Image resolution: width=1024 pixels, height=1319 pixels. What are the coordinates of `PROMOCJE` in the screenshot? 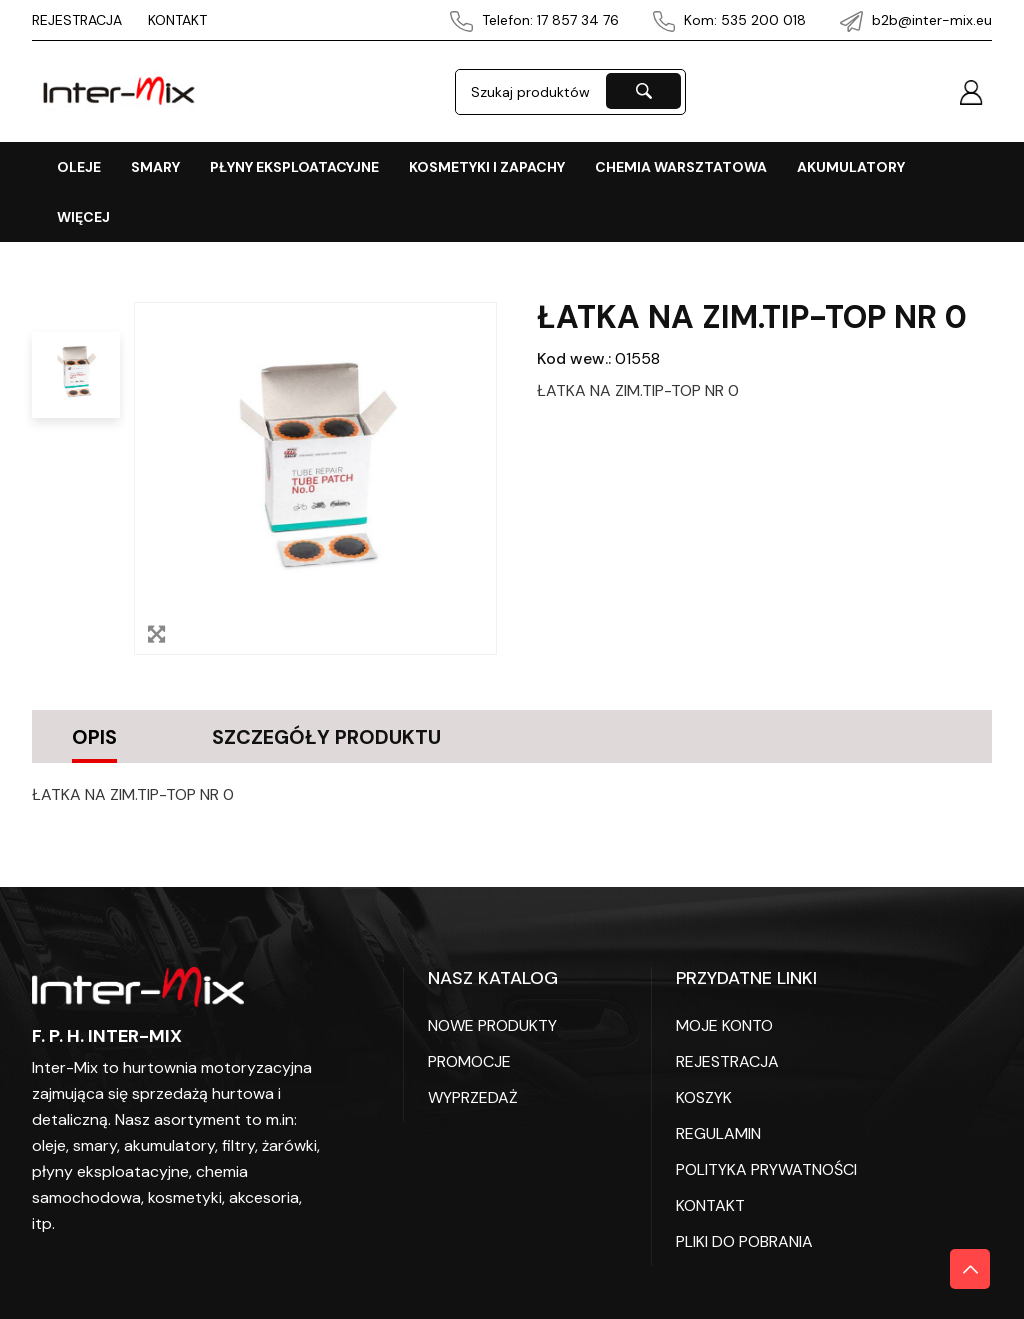 It's located at (469, 1060).